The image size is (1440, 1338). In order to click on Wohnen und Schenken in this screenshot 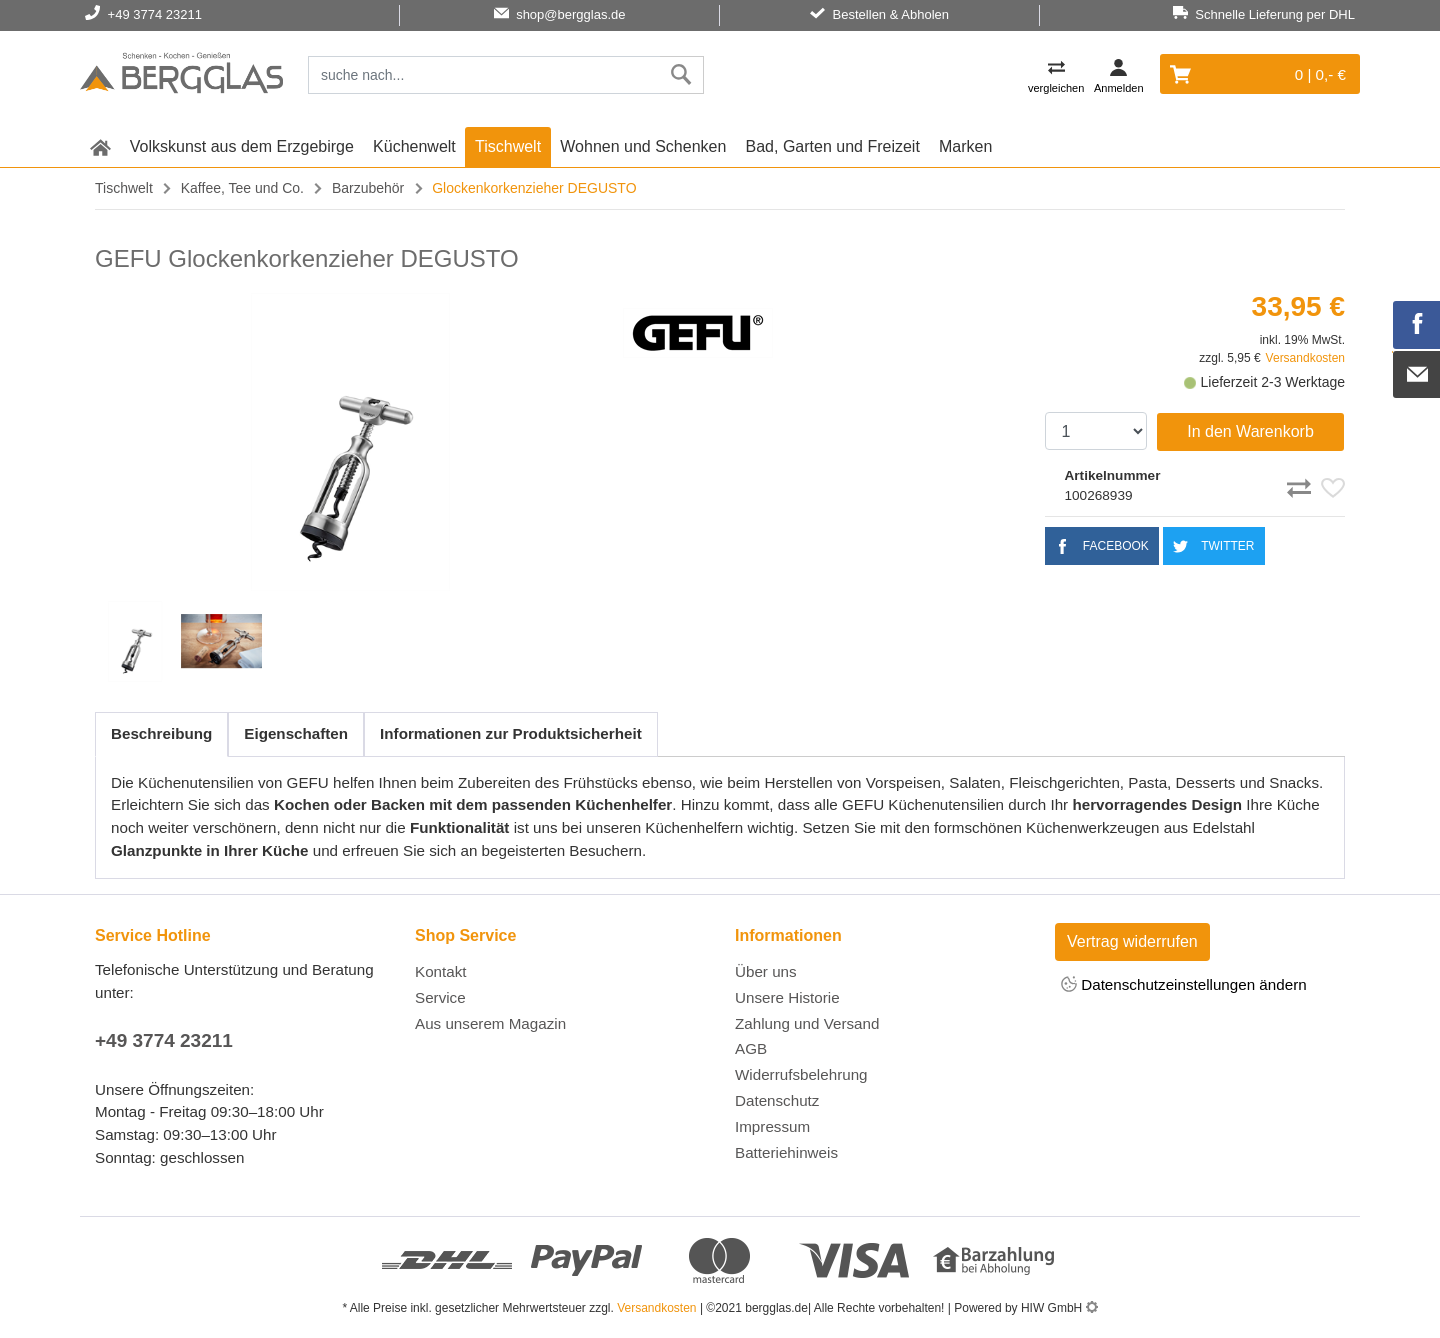, I will do `click(643, 146)`.